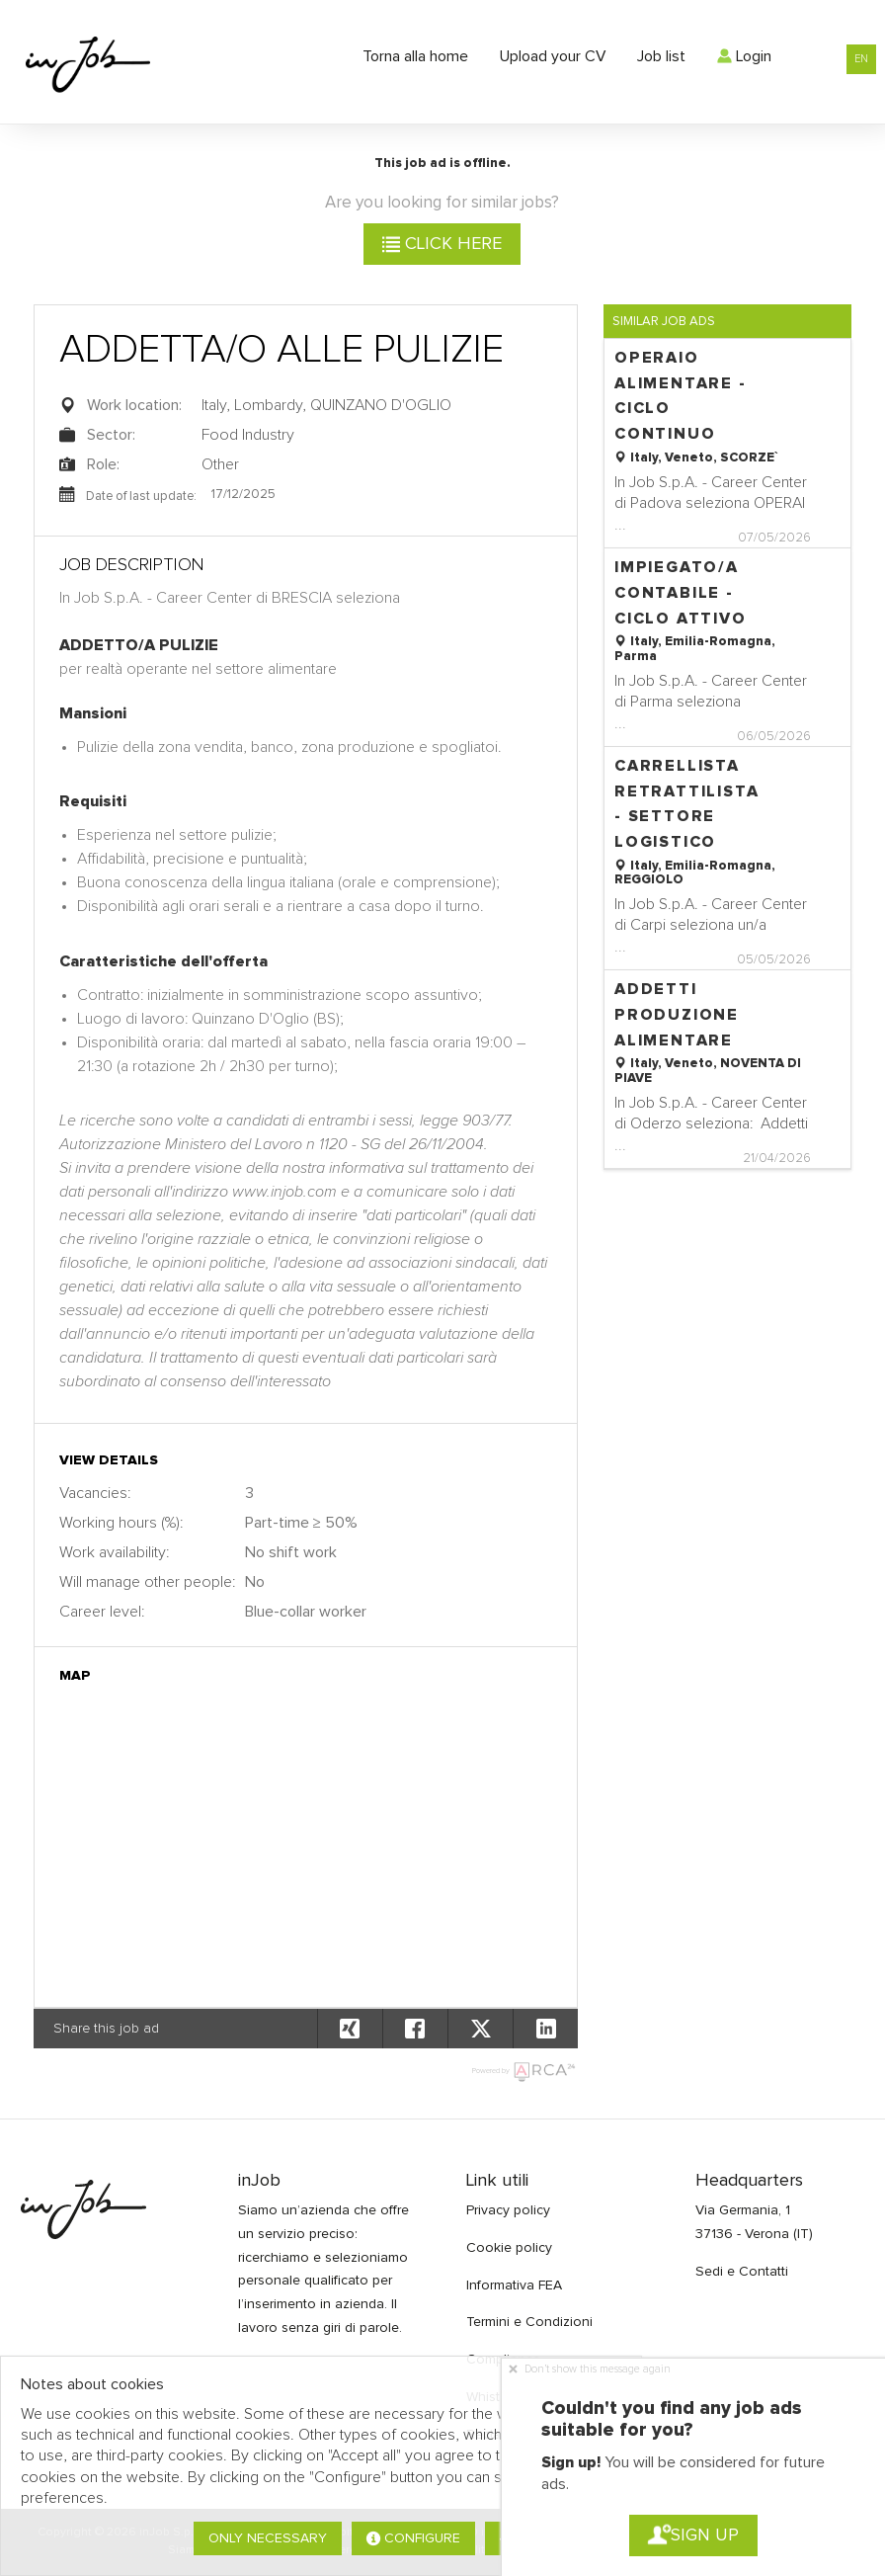 The width and height of the screenshot is (885, 2576). Describe the element at coordinates (267, 2538) in the screenshot. I see `Only necessary [button]` at that location.